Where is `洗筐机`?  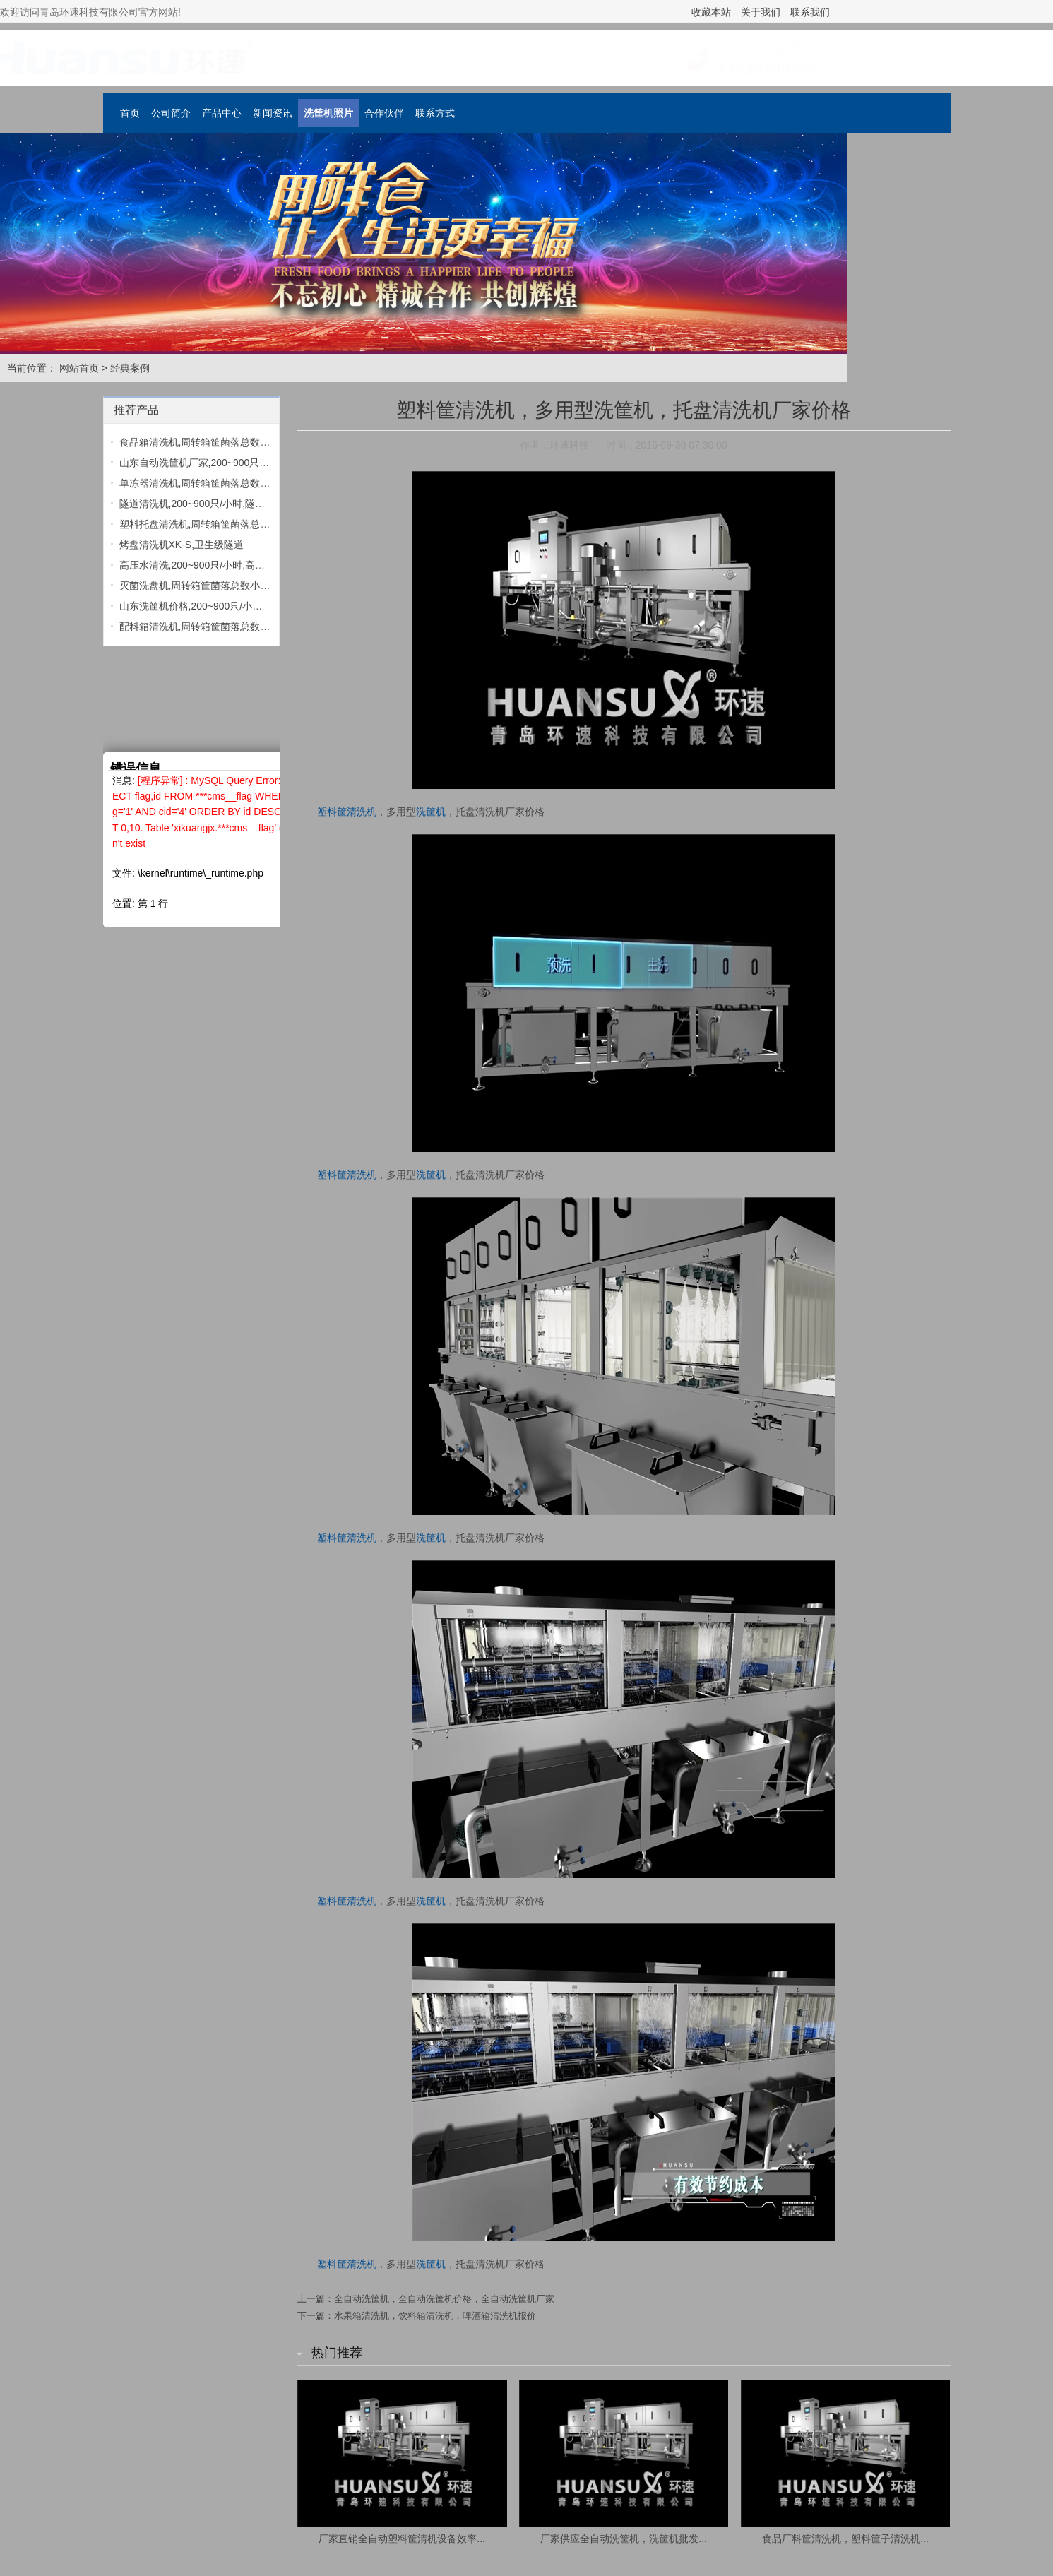
洗筐机 is located at coordinates (431, 811).